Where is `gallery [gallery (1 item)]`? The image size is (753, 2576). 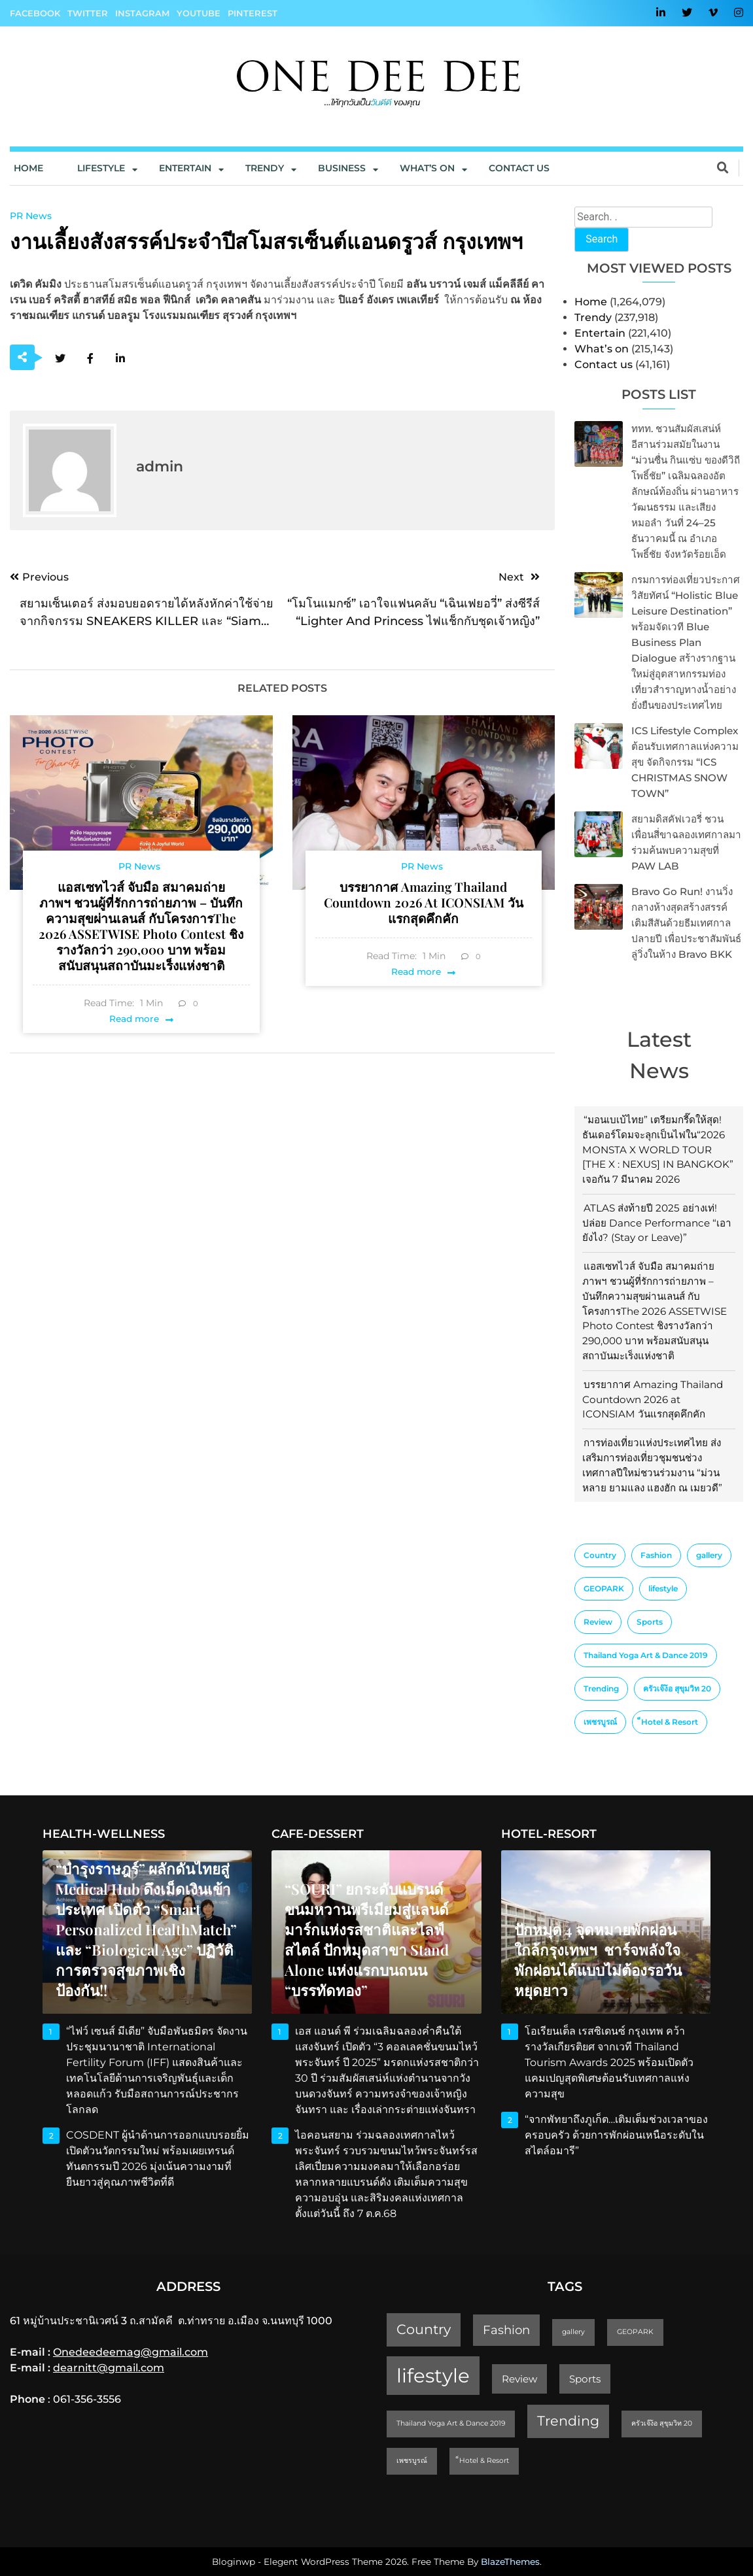 gallery [gallery (1 item)] is located at coordinates (709, 1555).